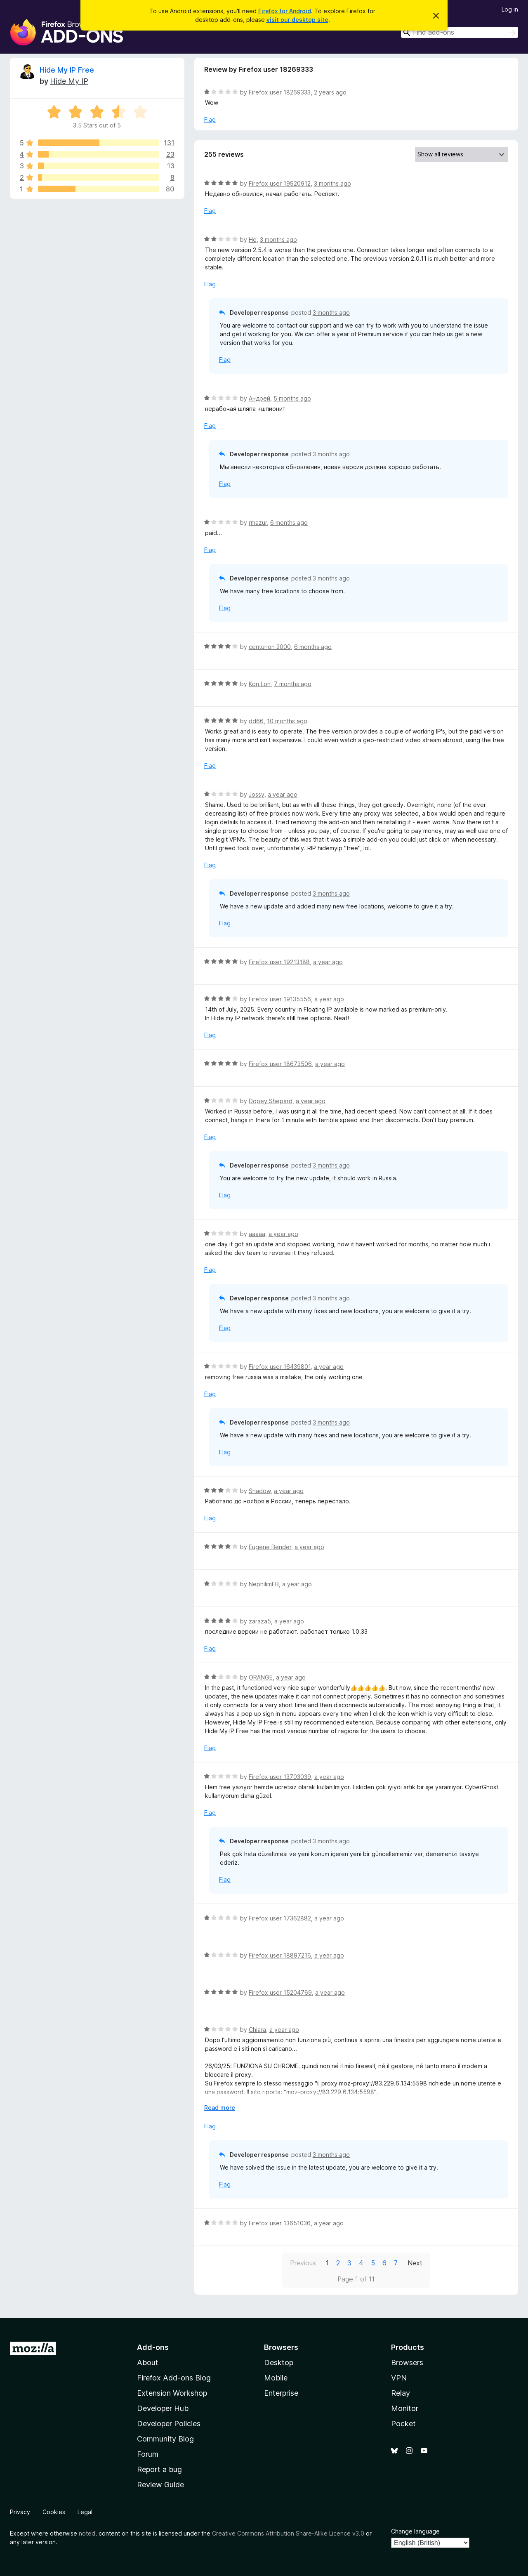 Image resolution: width=528 pixels, height=2576 pixels. What do you see at coordinates (399, 2377) in the screenshot?
I see `VPN` at bounding box center [399, 2377].